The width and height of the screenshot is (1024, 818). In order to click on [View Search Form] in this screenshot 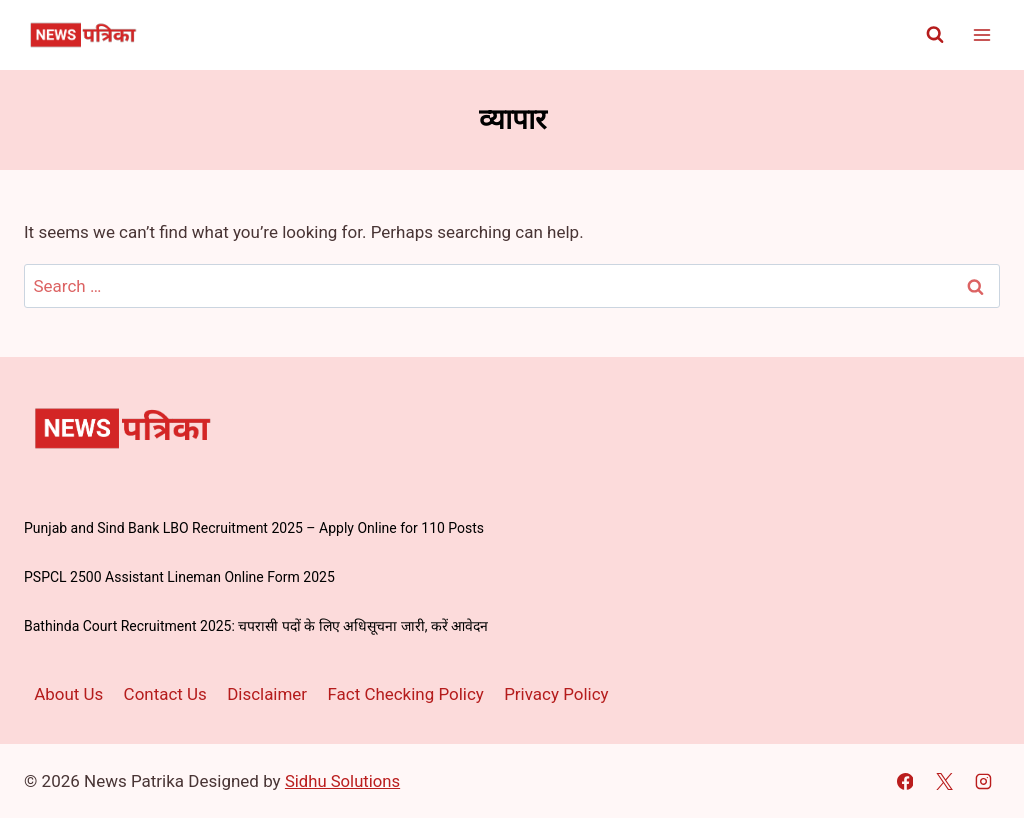, I will do `click(935, 35)`.